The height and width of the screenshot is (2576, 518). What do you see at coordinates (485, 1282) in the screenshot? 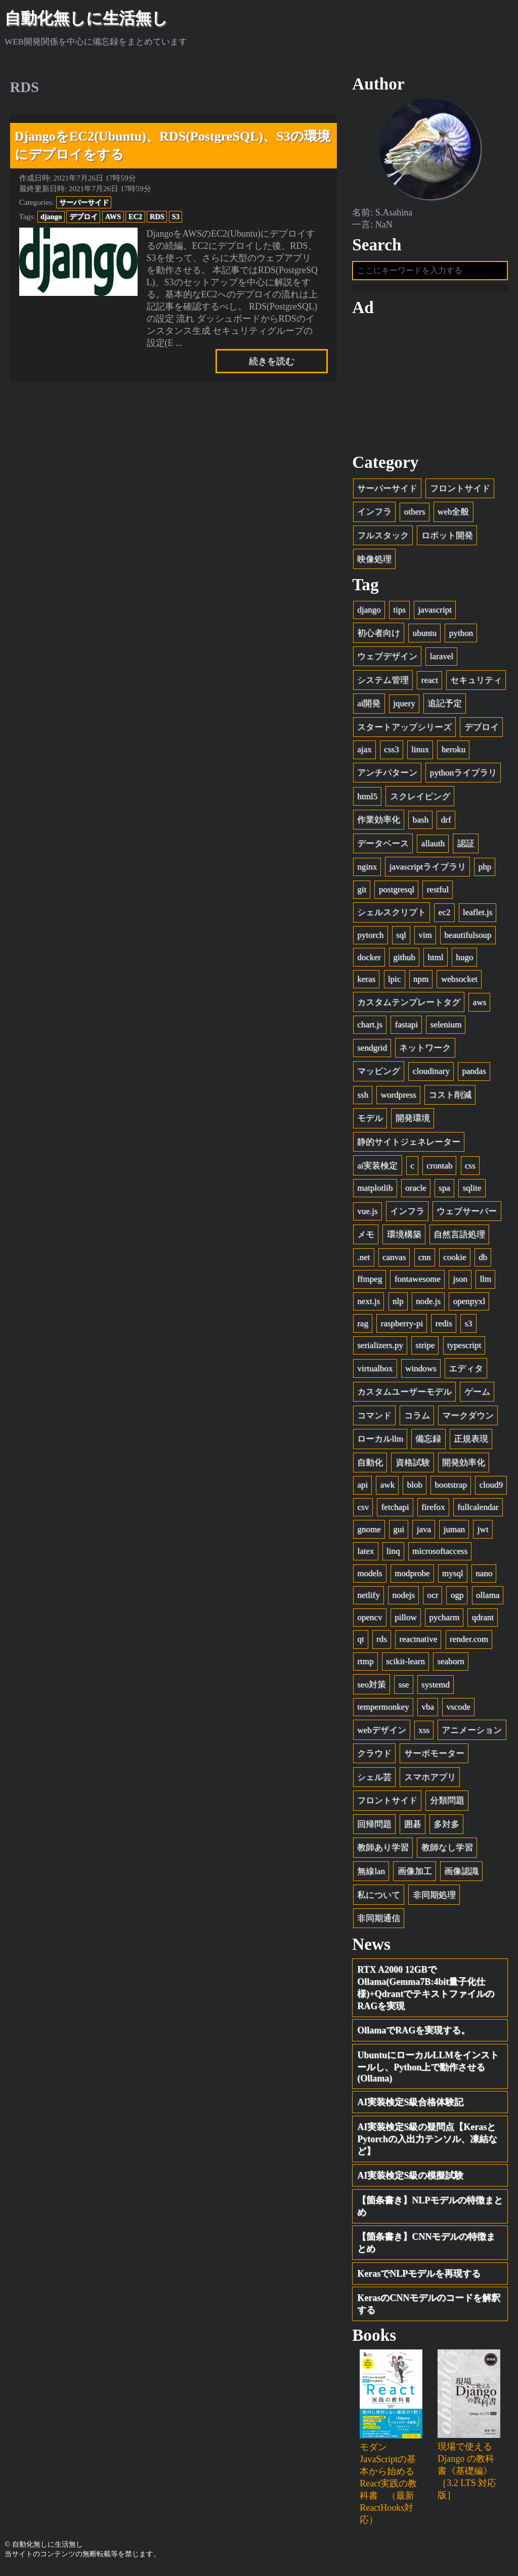
I see `llm` at bounding box center [485, 1282].